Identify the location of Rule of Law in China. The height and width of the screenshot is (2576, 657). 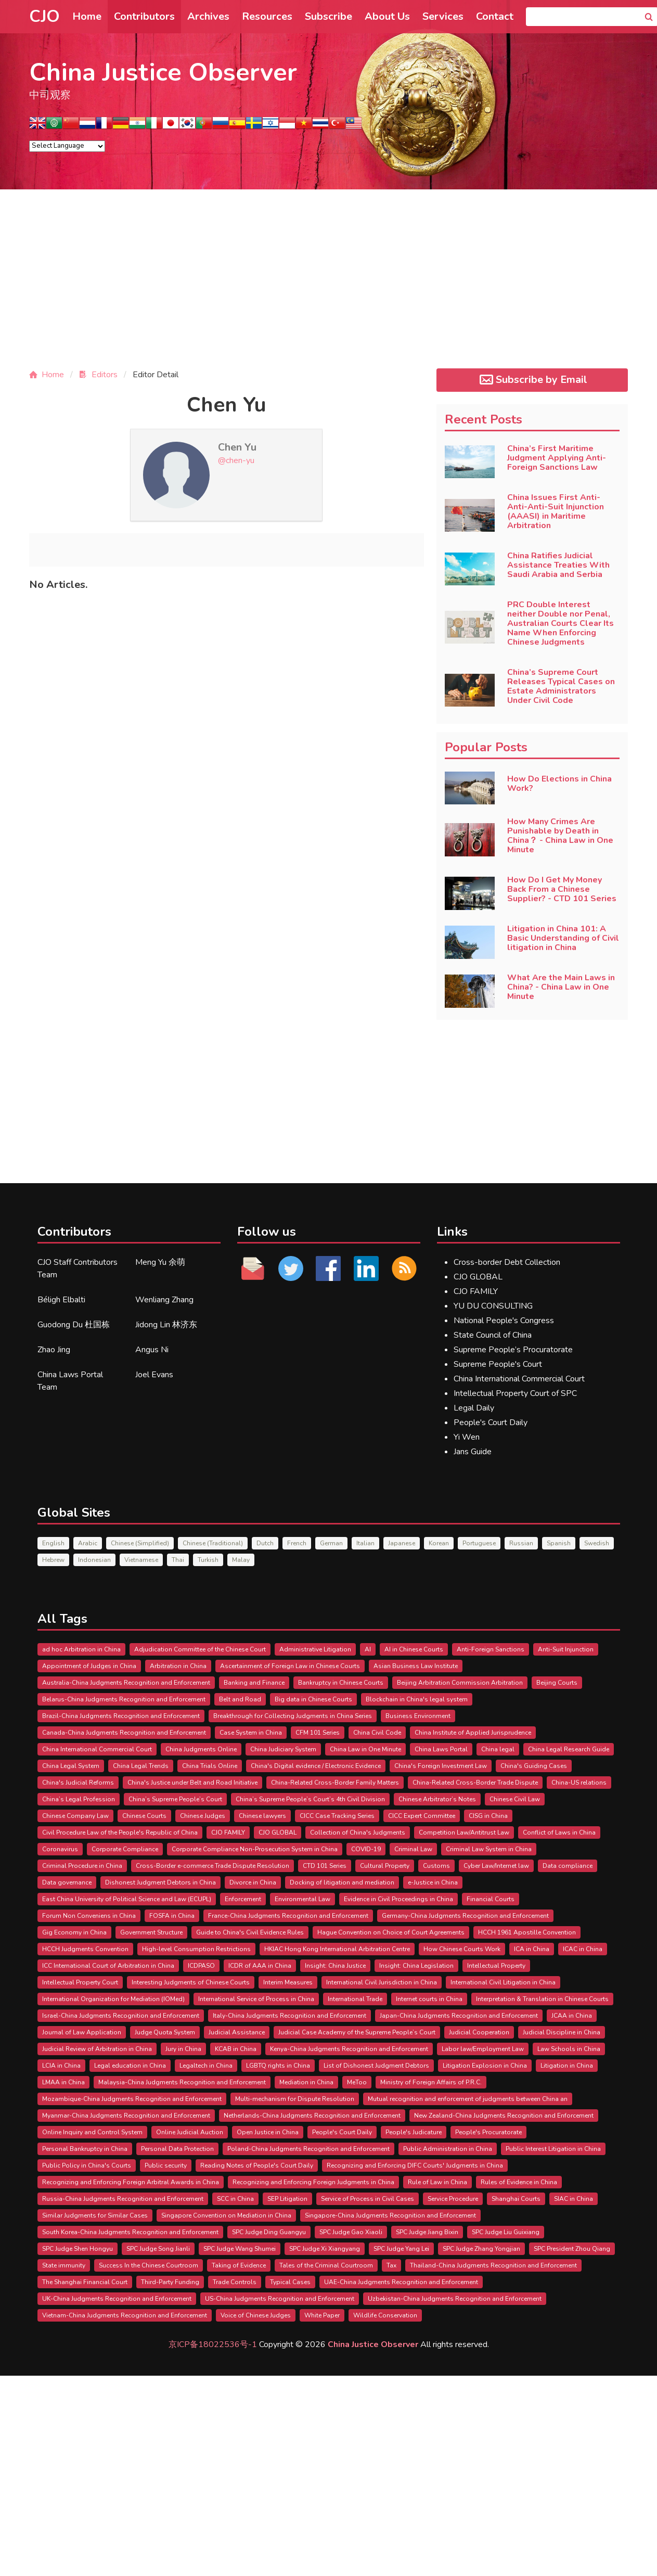
(437, 2182).